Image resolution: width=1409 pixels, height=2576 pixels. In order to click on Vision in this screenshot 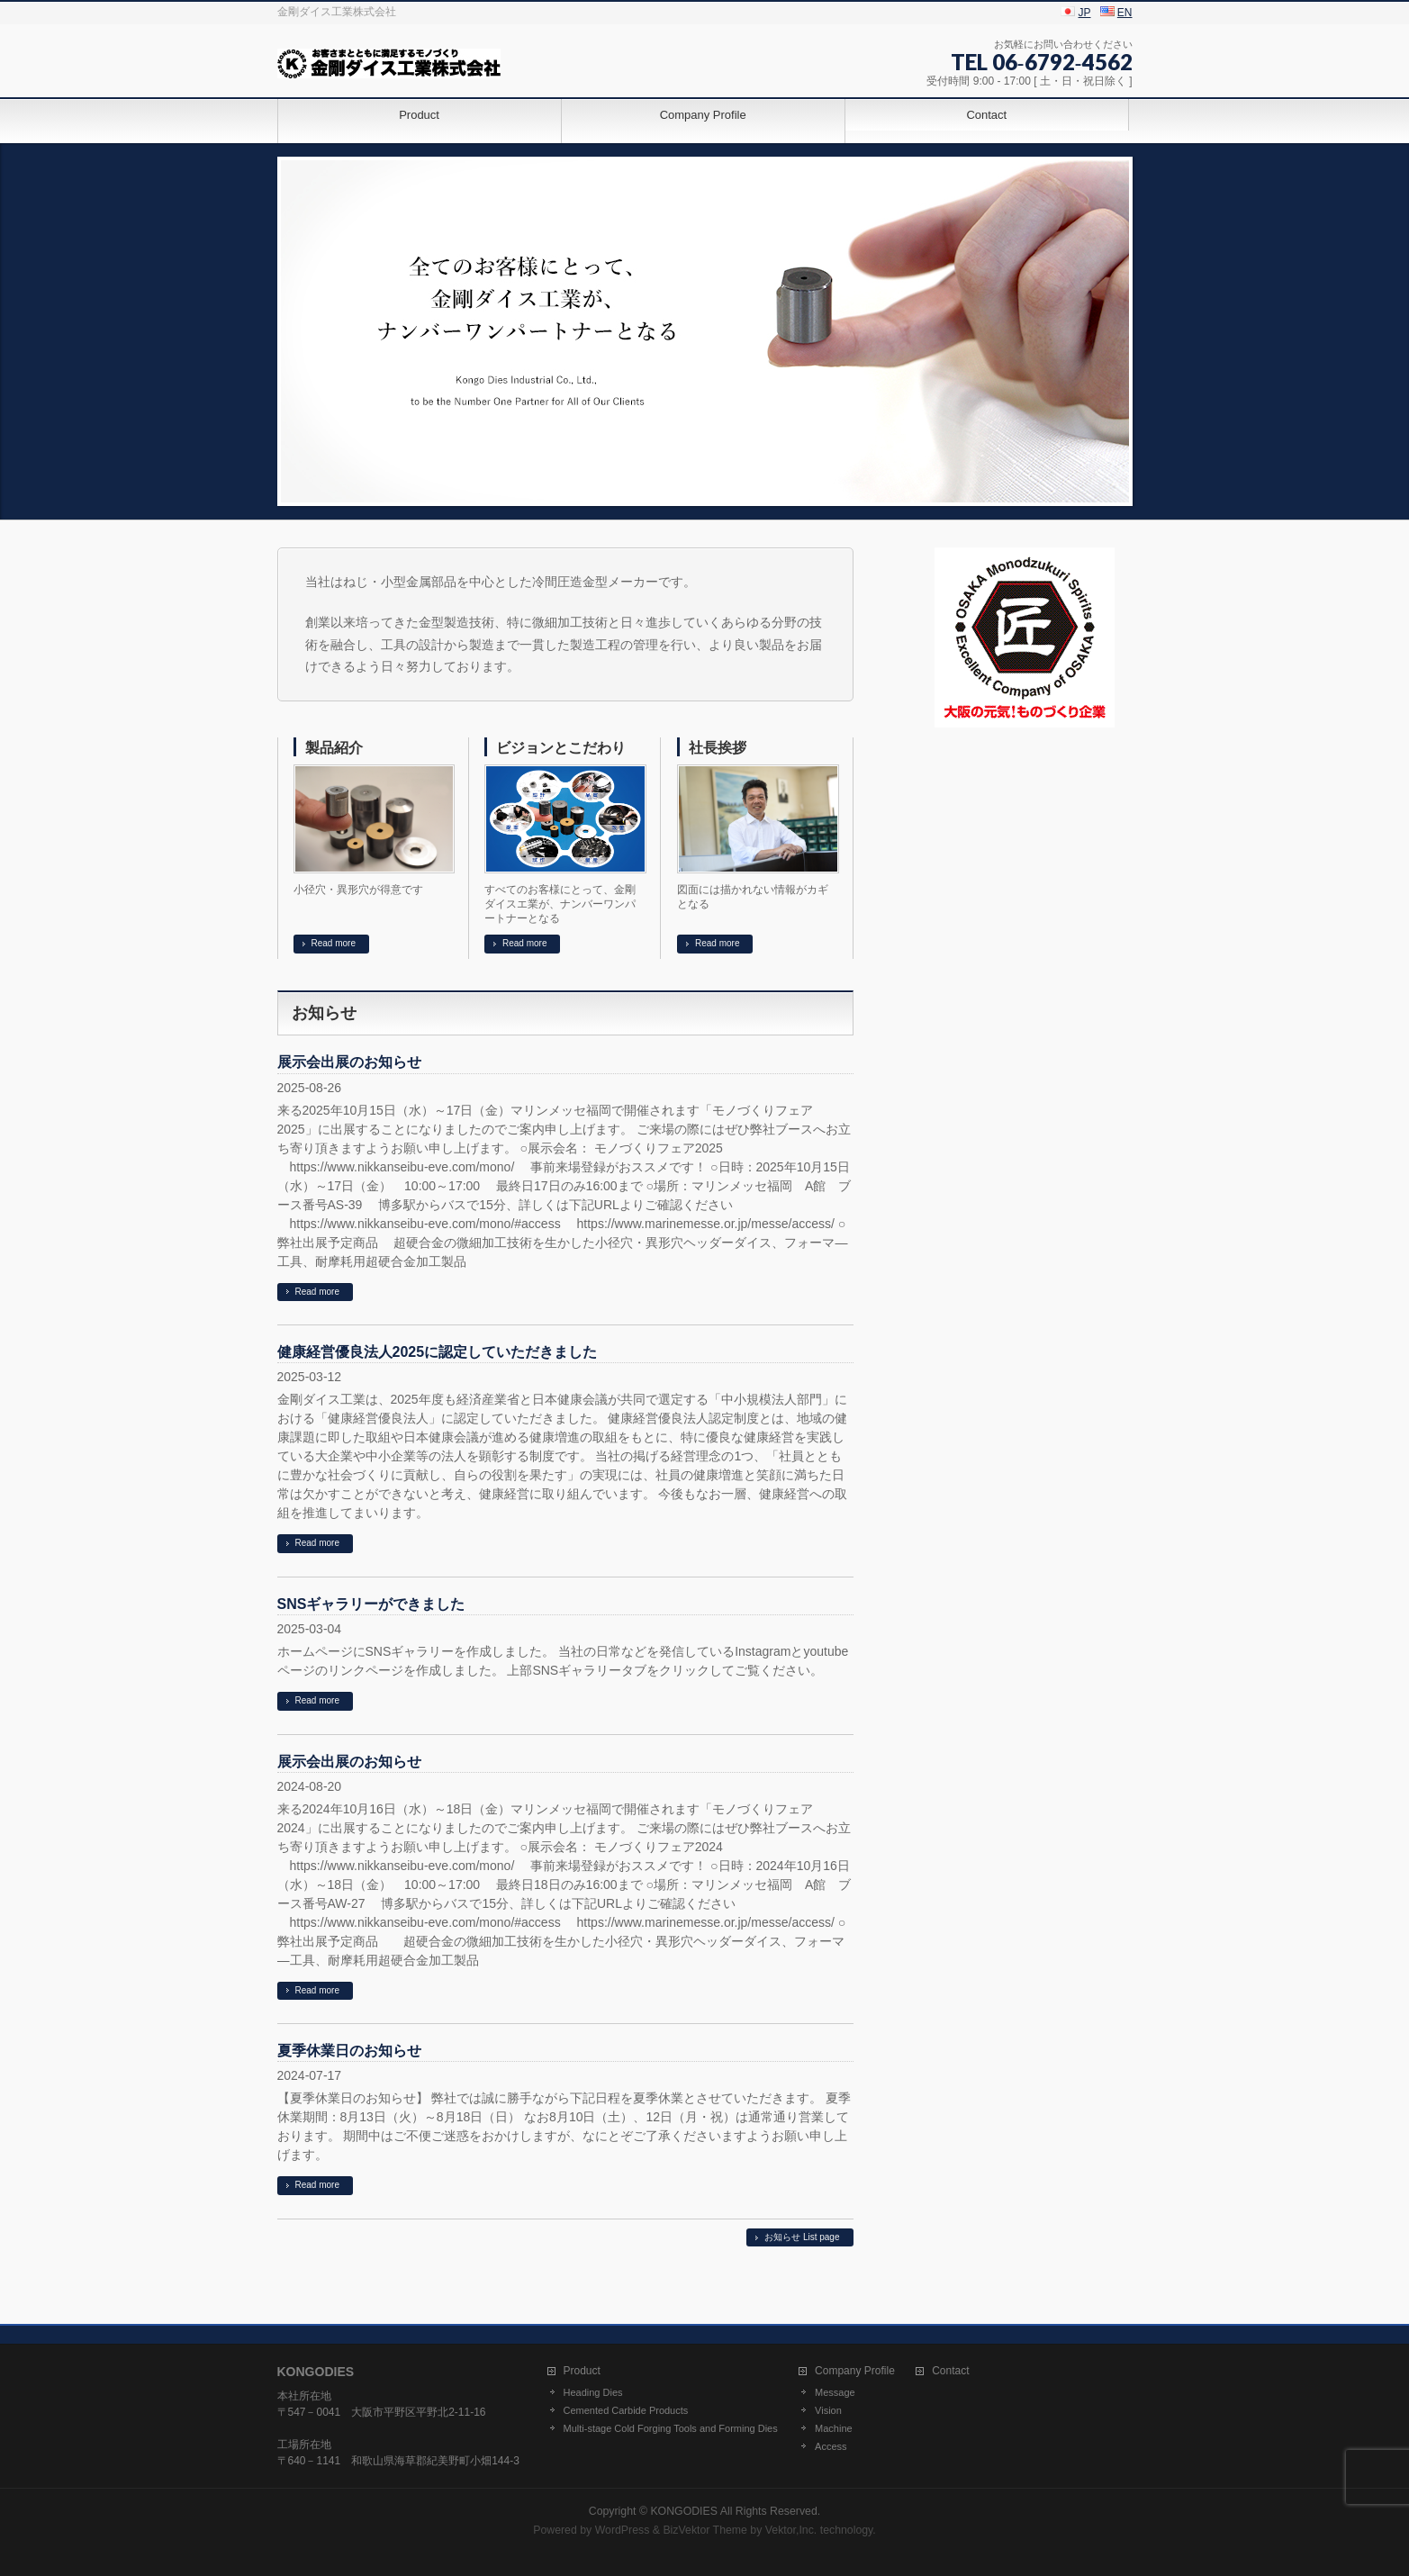, I will do `click(828, 2410)`.